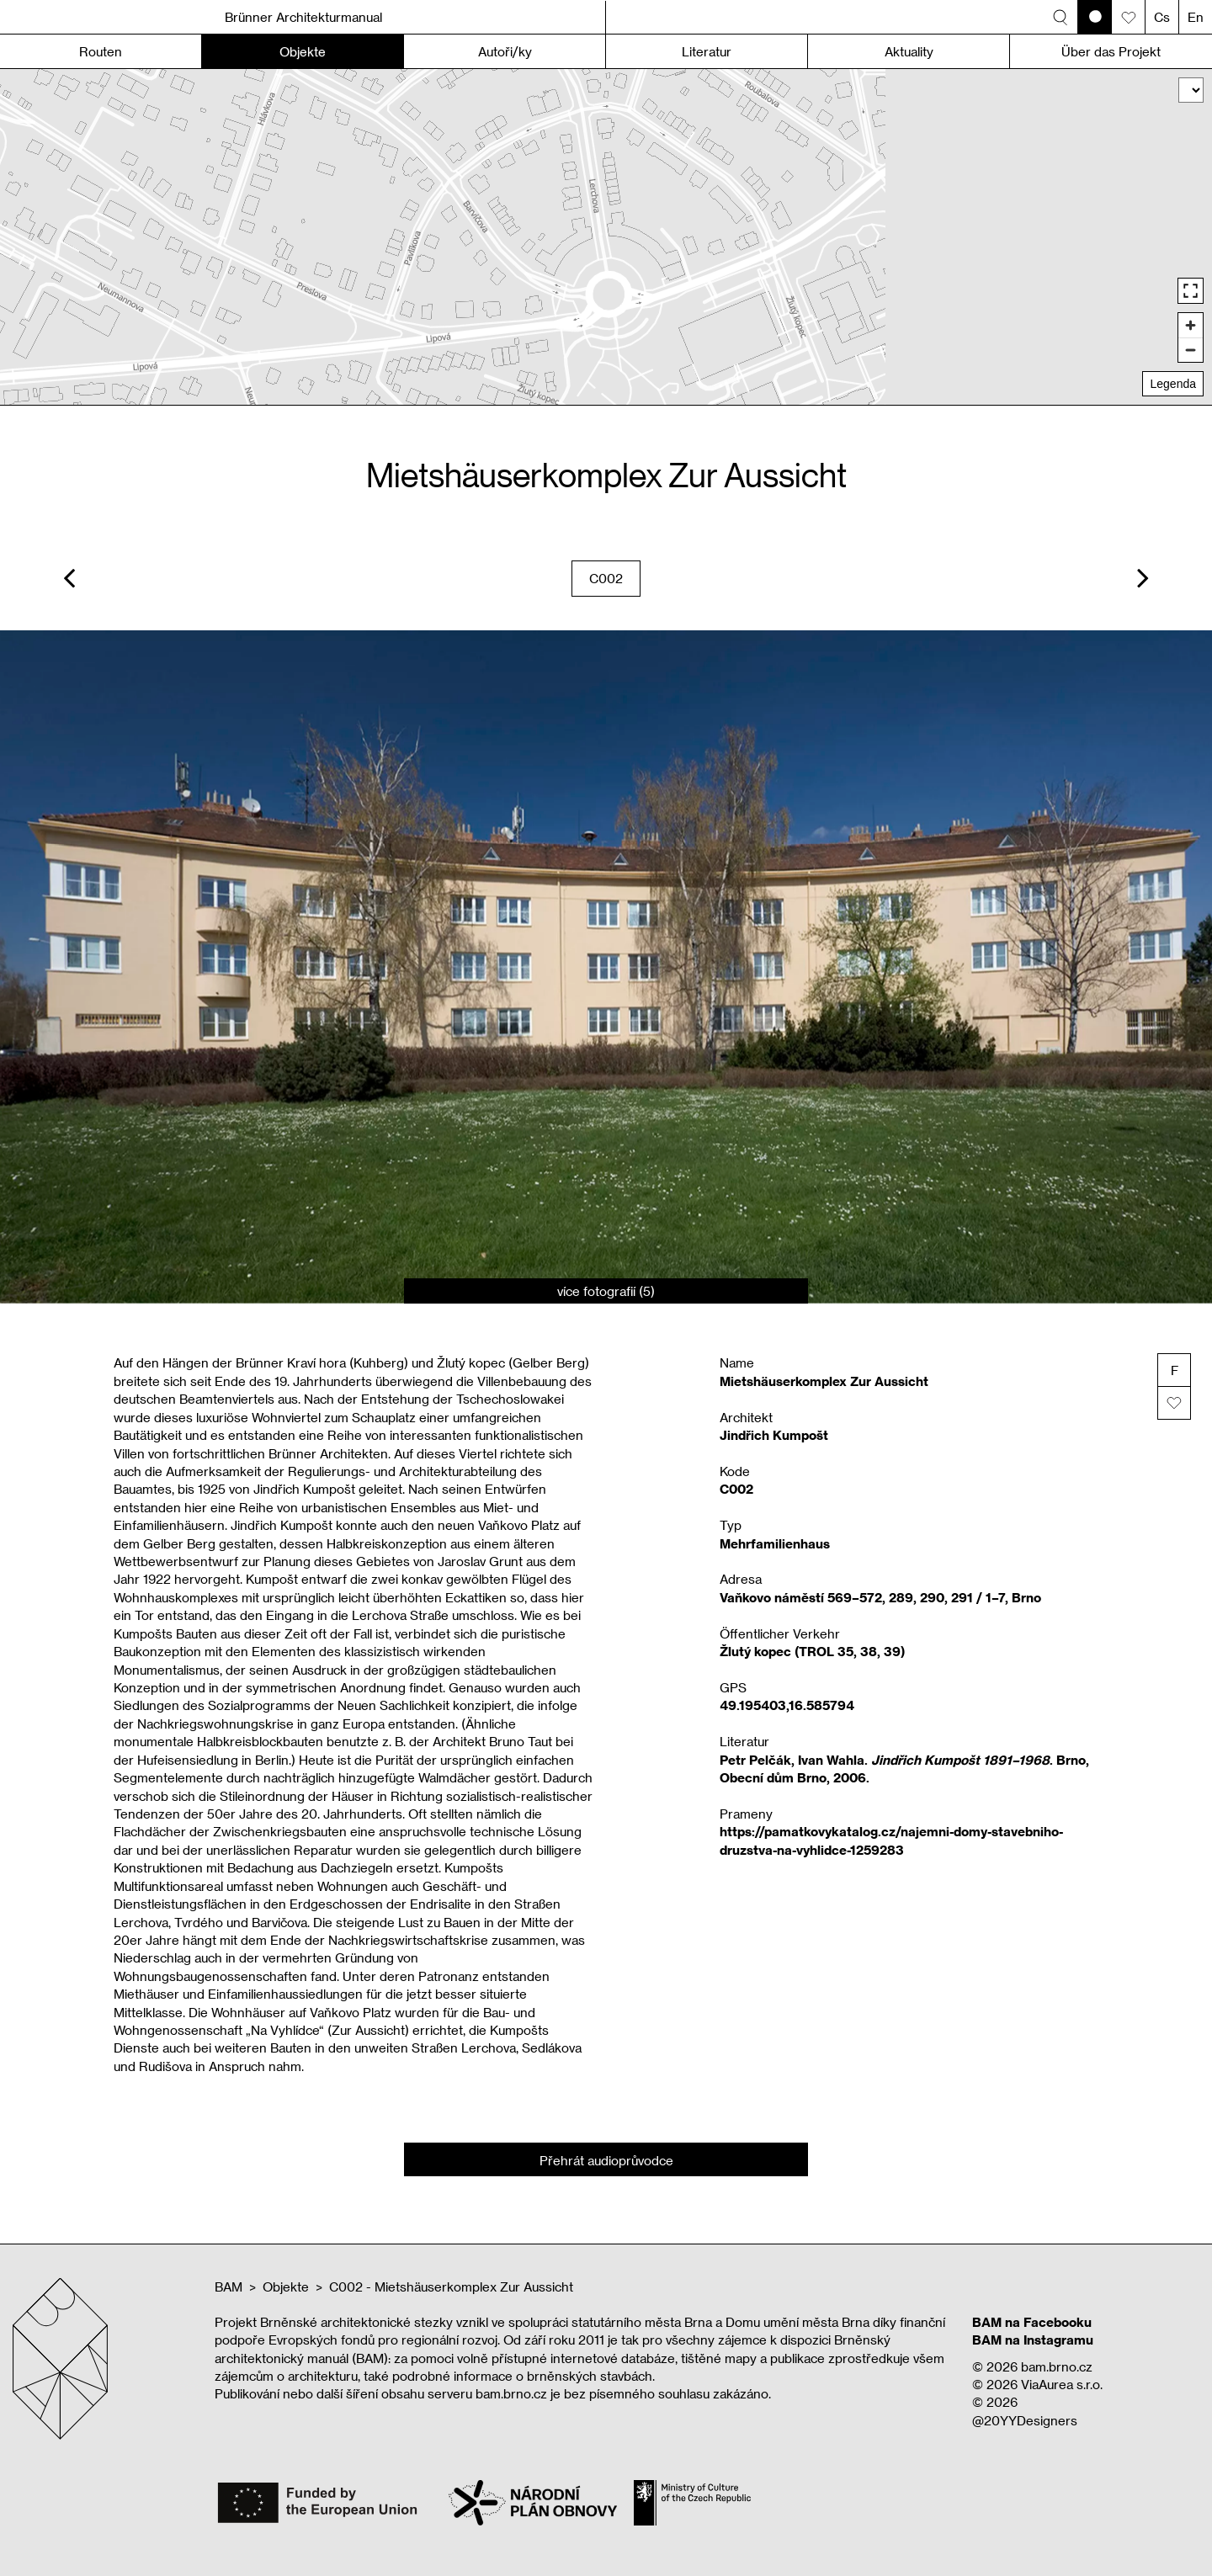  I want to click on Routen, so click(100, 51).